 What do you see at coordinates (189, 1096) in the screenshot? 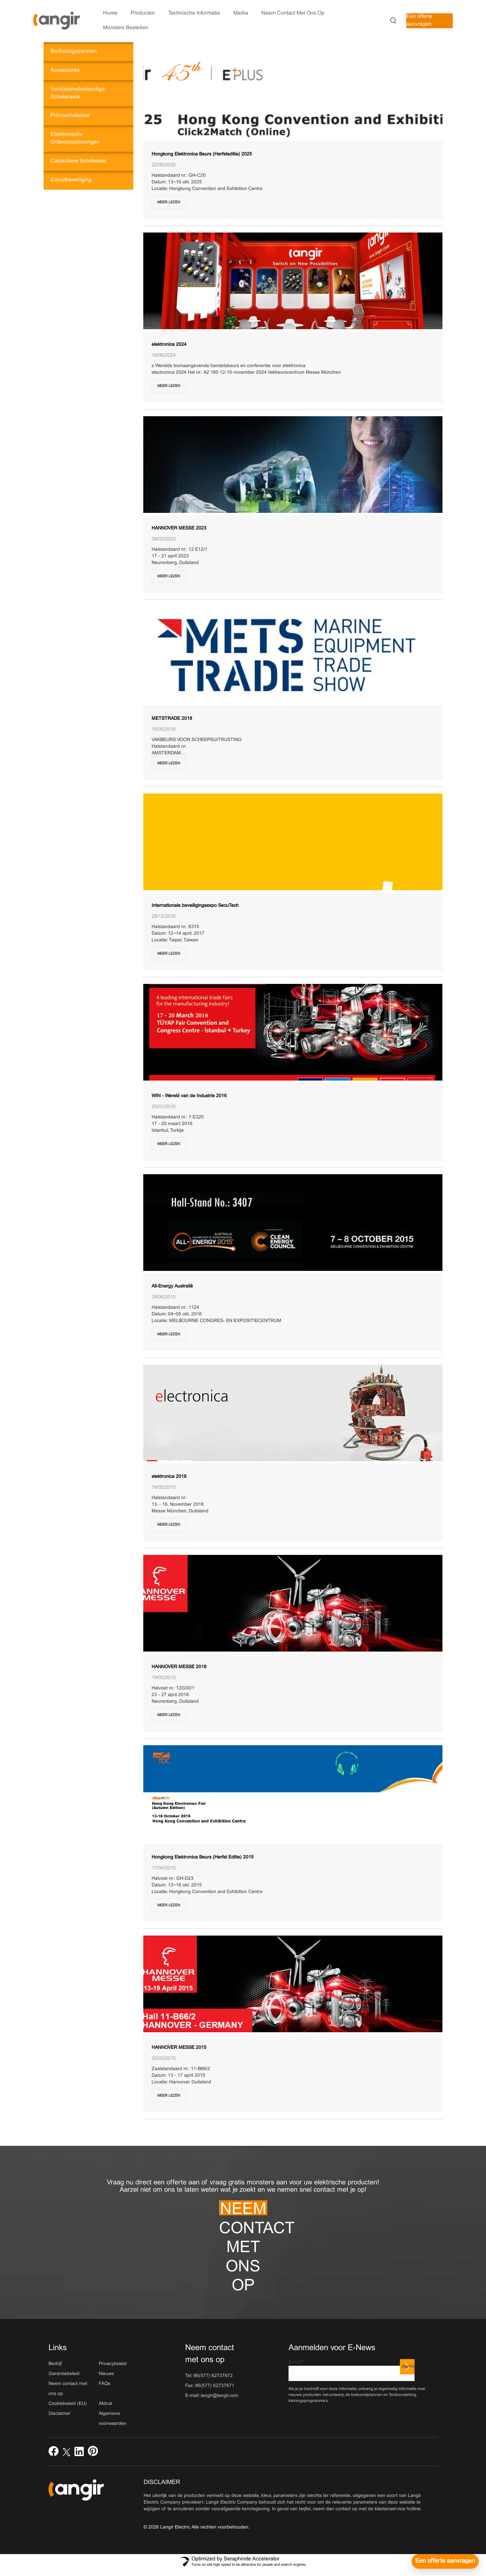
I see `WIN - Wereld van de Industrie 2016` at bounding box center [189, 1096].